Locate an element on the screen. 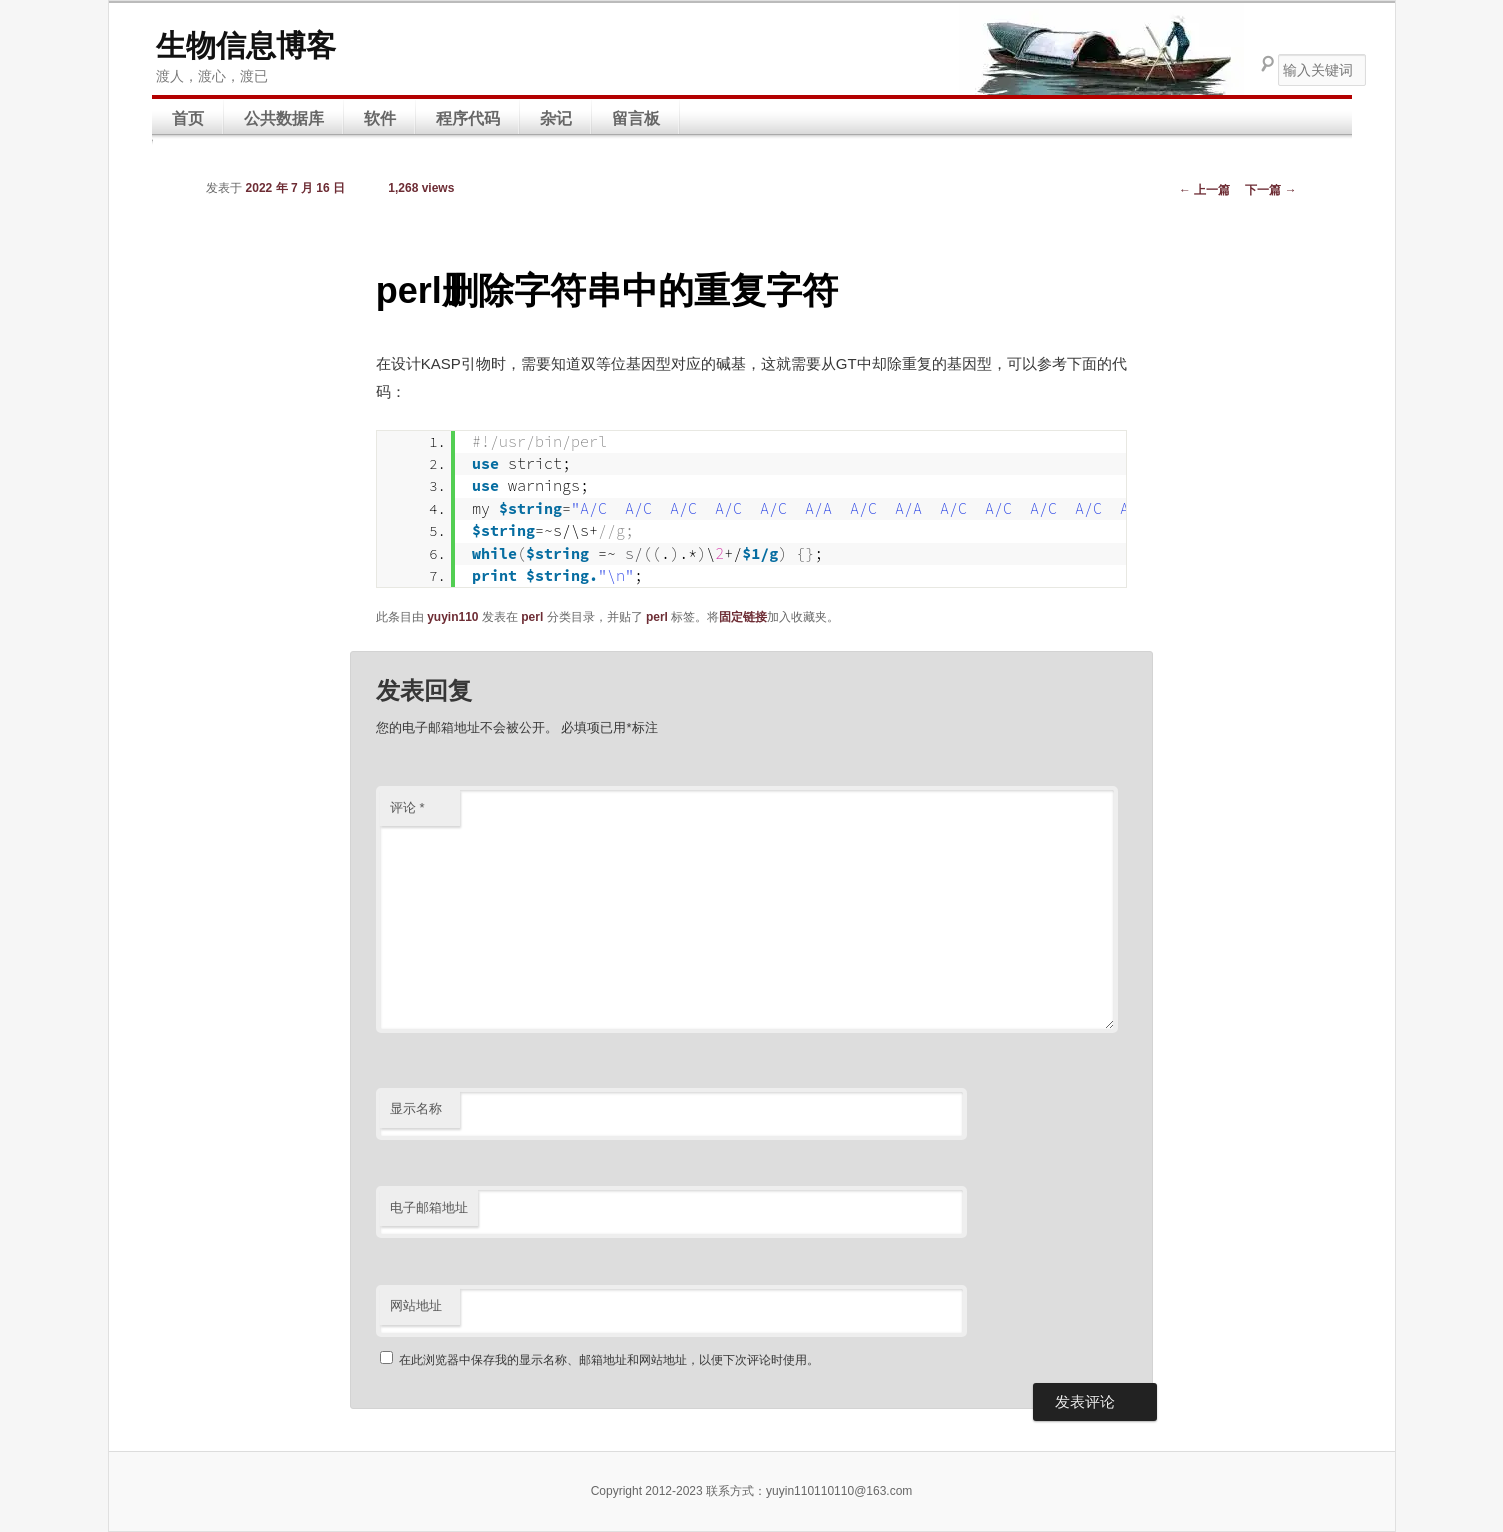  软件 is located at coordinates (380, 118).